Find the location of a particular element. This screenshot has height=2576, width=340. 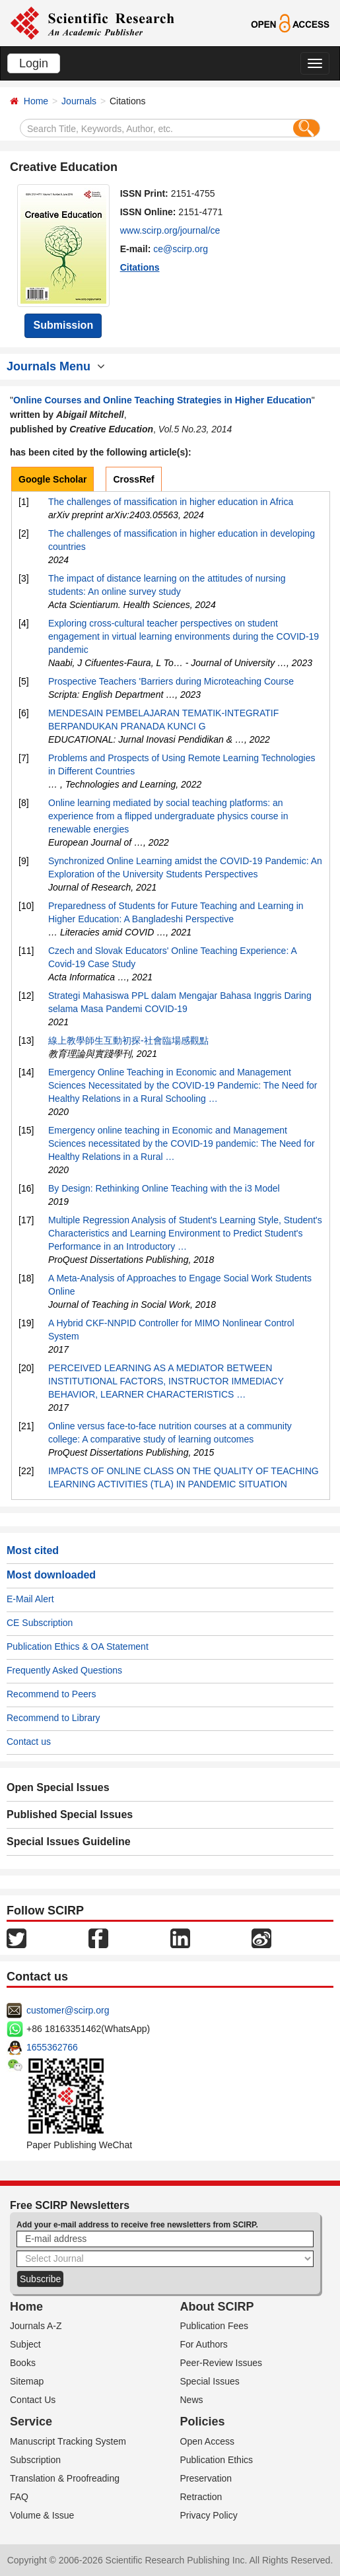

Policies is located at coordinates (202, 2421).